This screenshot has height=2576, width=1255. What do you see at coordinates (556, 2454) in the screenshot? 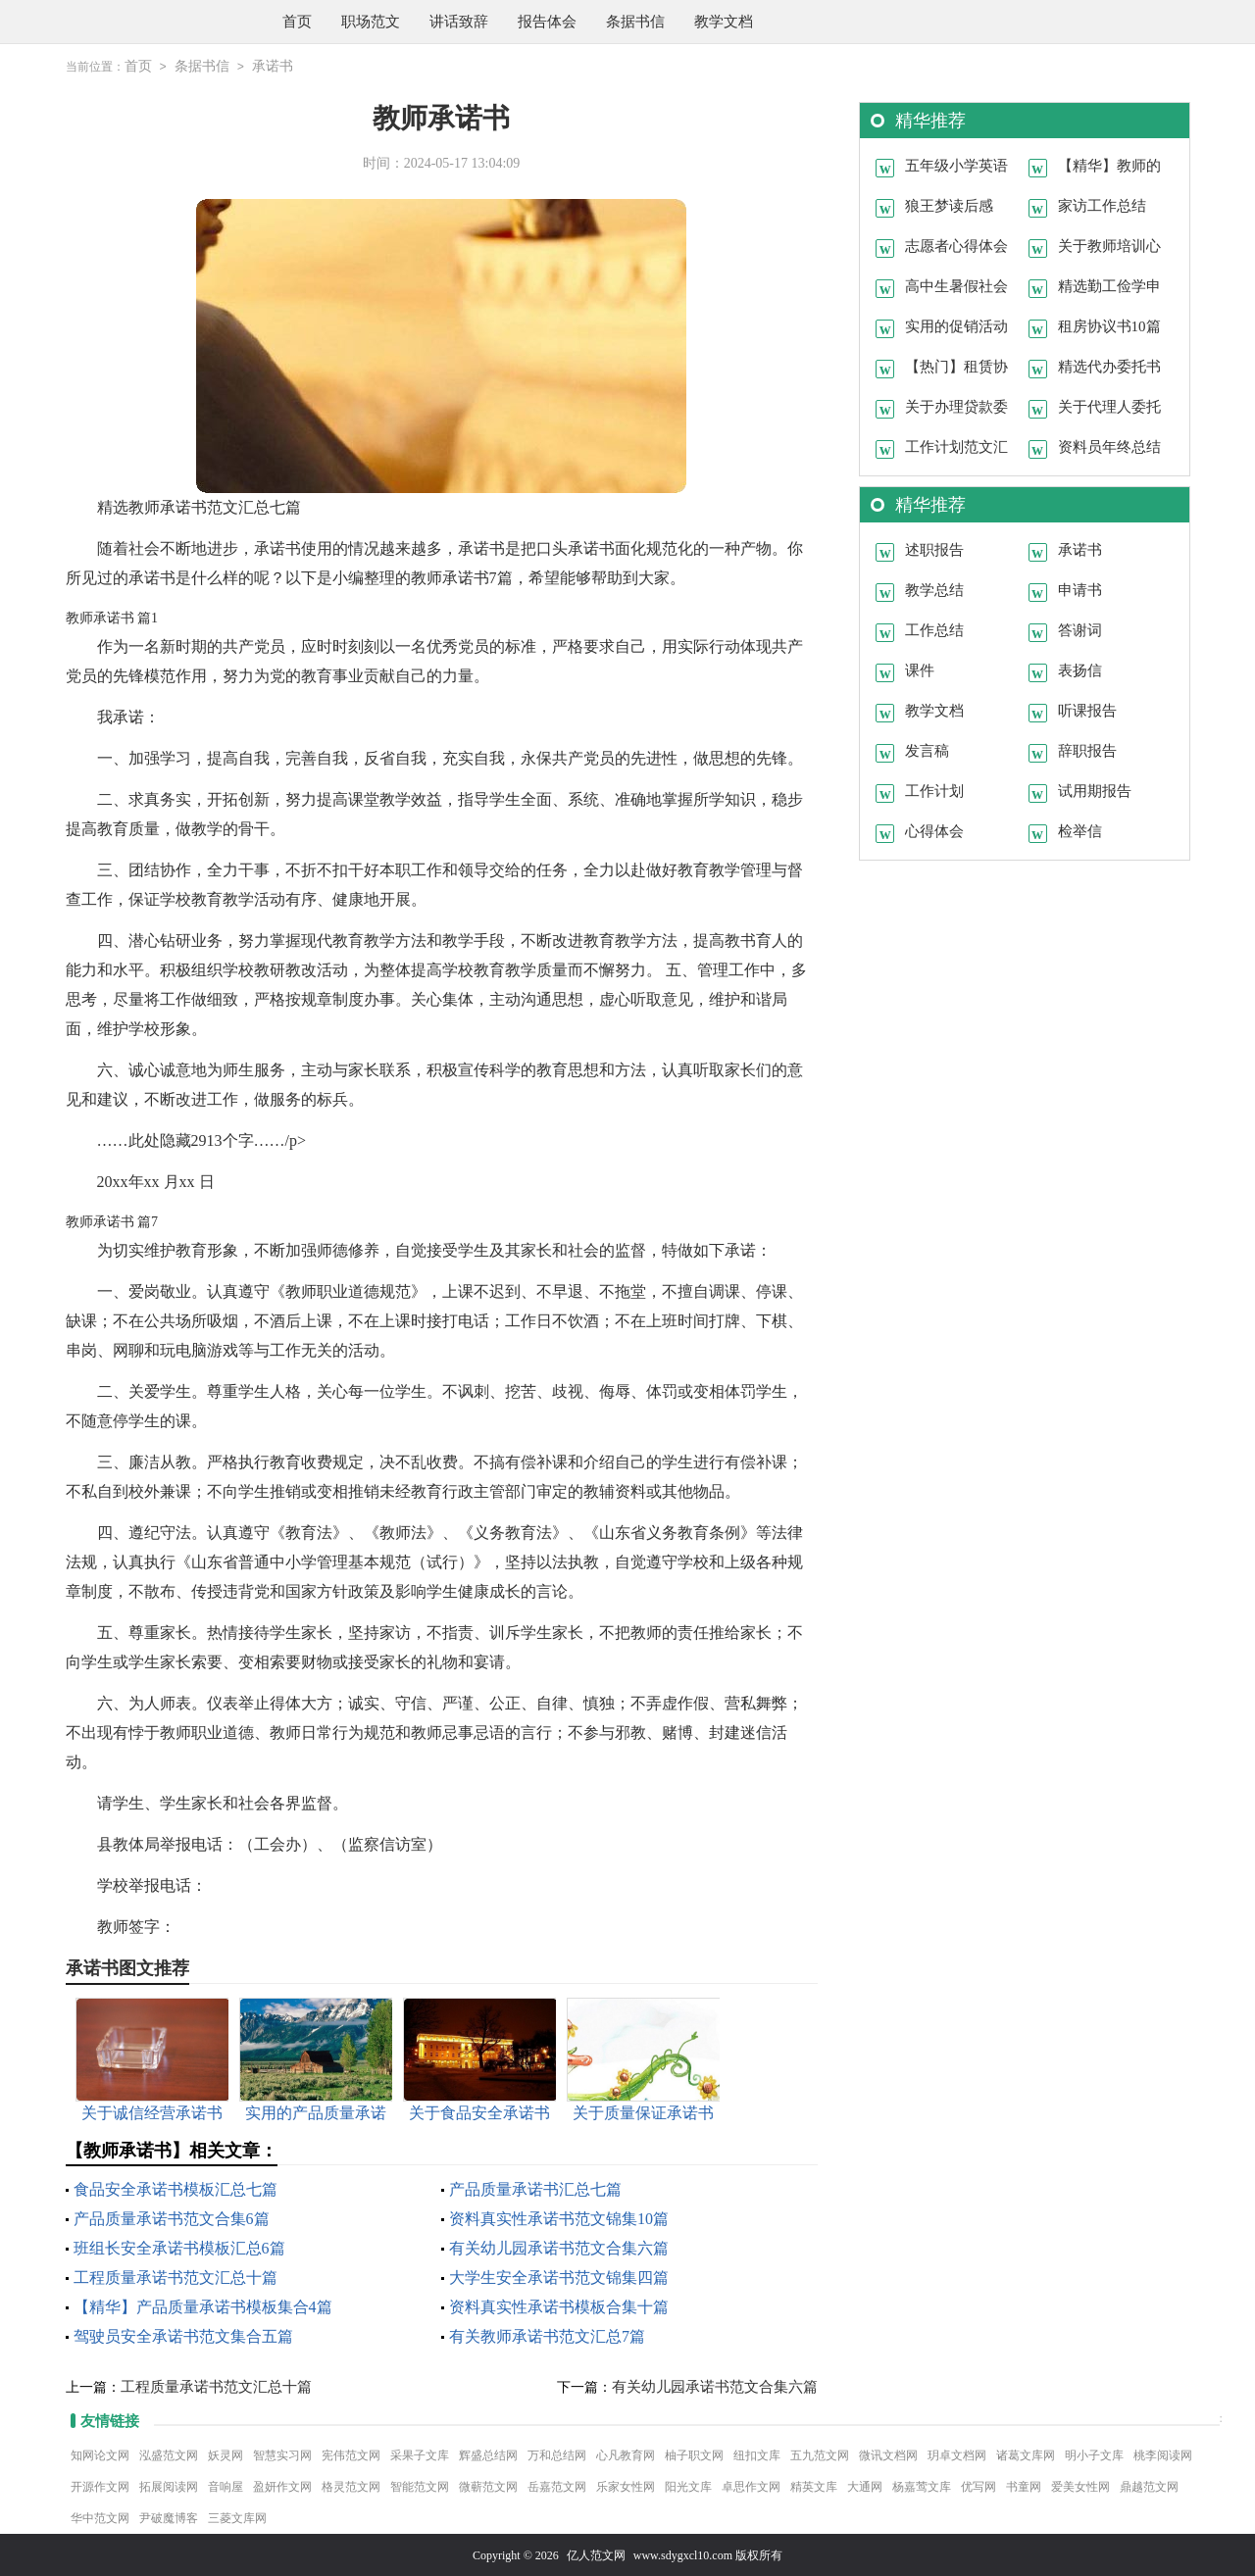
I see `万和总结网` at bounding box center [556, 2454].